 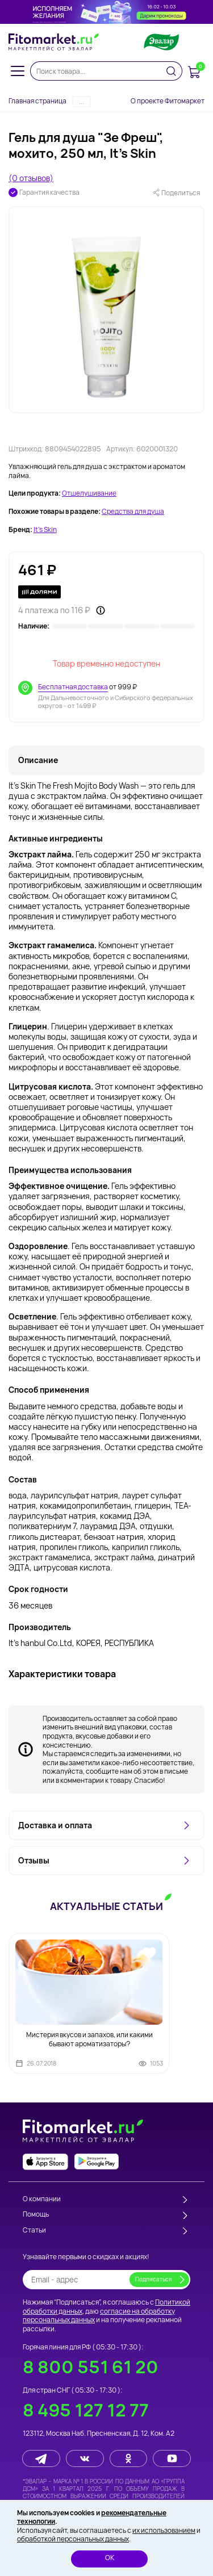 What do you see at coordinates (133, 511) in the screenshot?
I see `Средства для душа` at bounding box center [133, 511].